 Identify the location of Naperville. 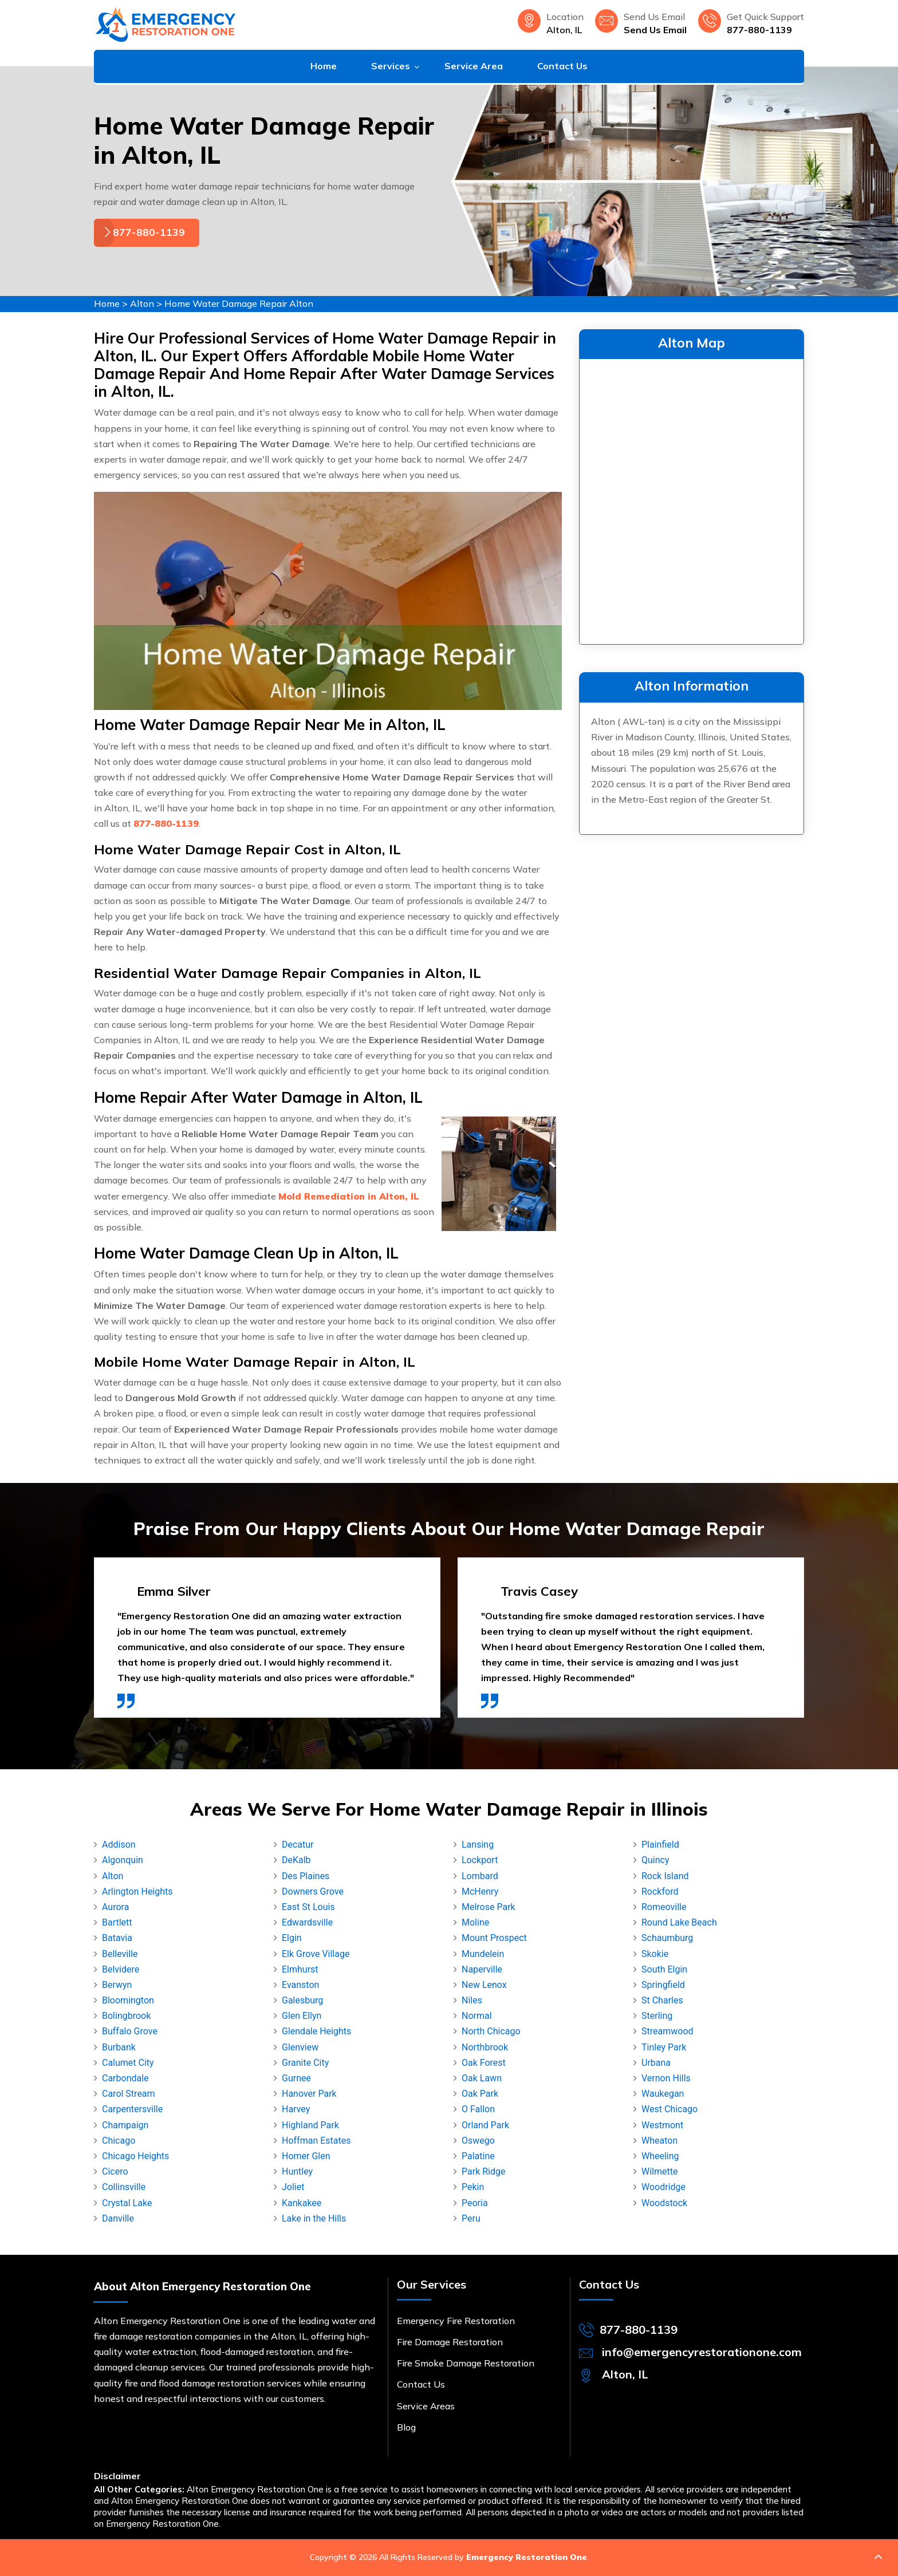
(482, 1969).